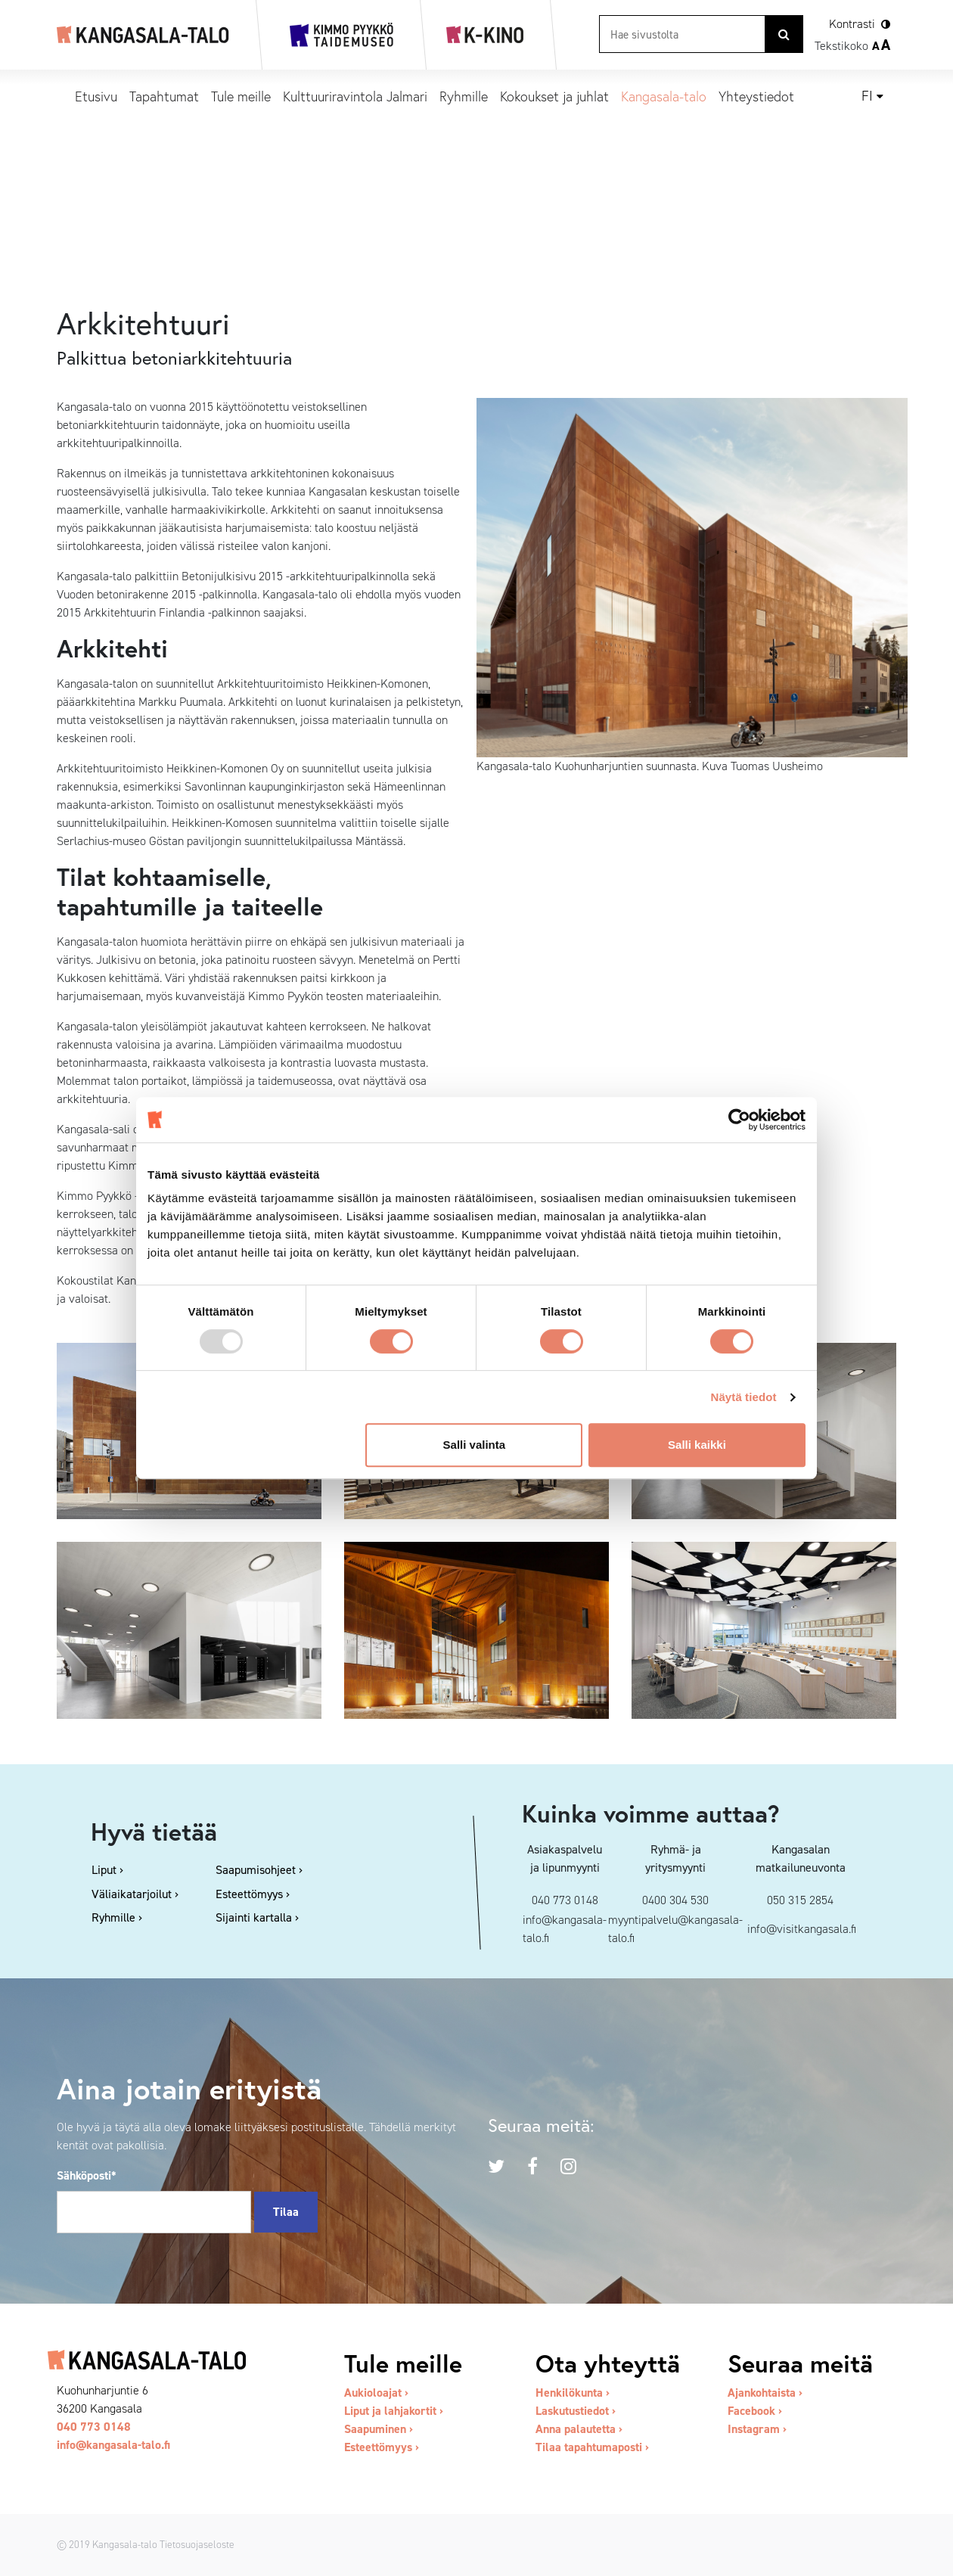  Describe the element at coordinates (393, 2411) in the screenshot. I see `Liput ja lahjakortit ›` at that location.